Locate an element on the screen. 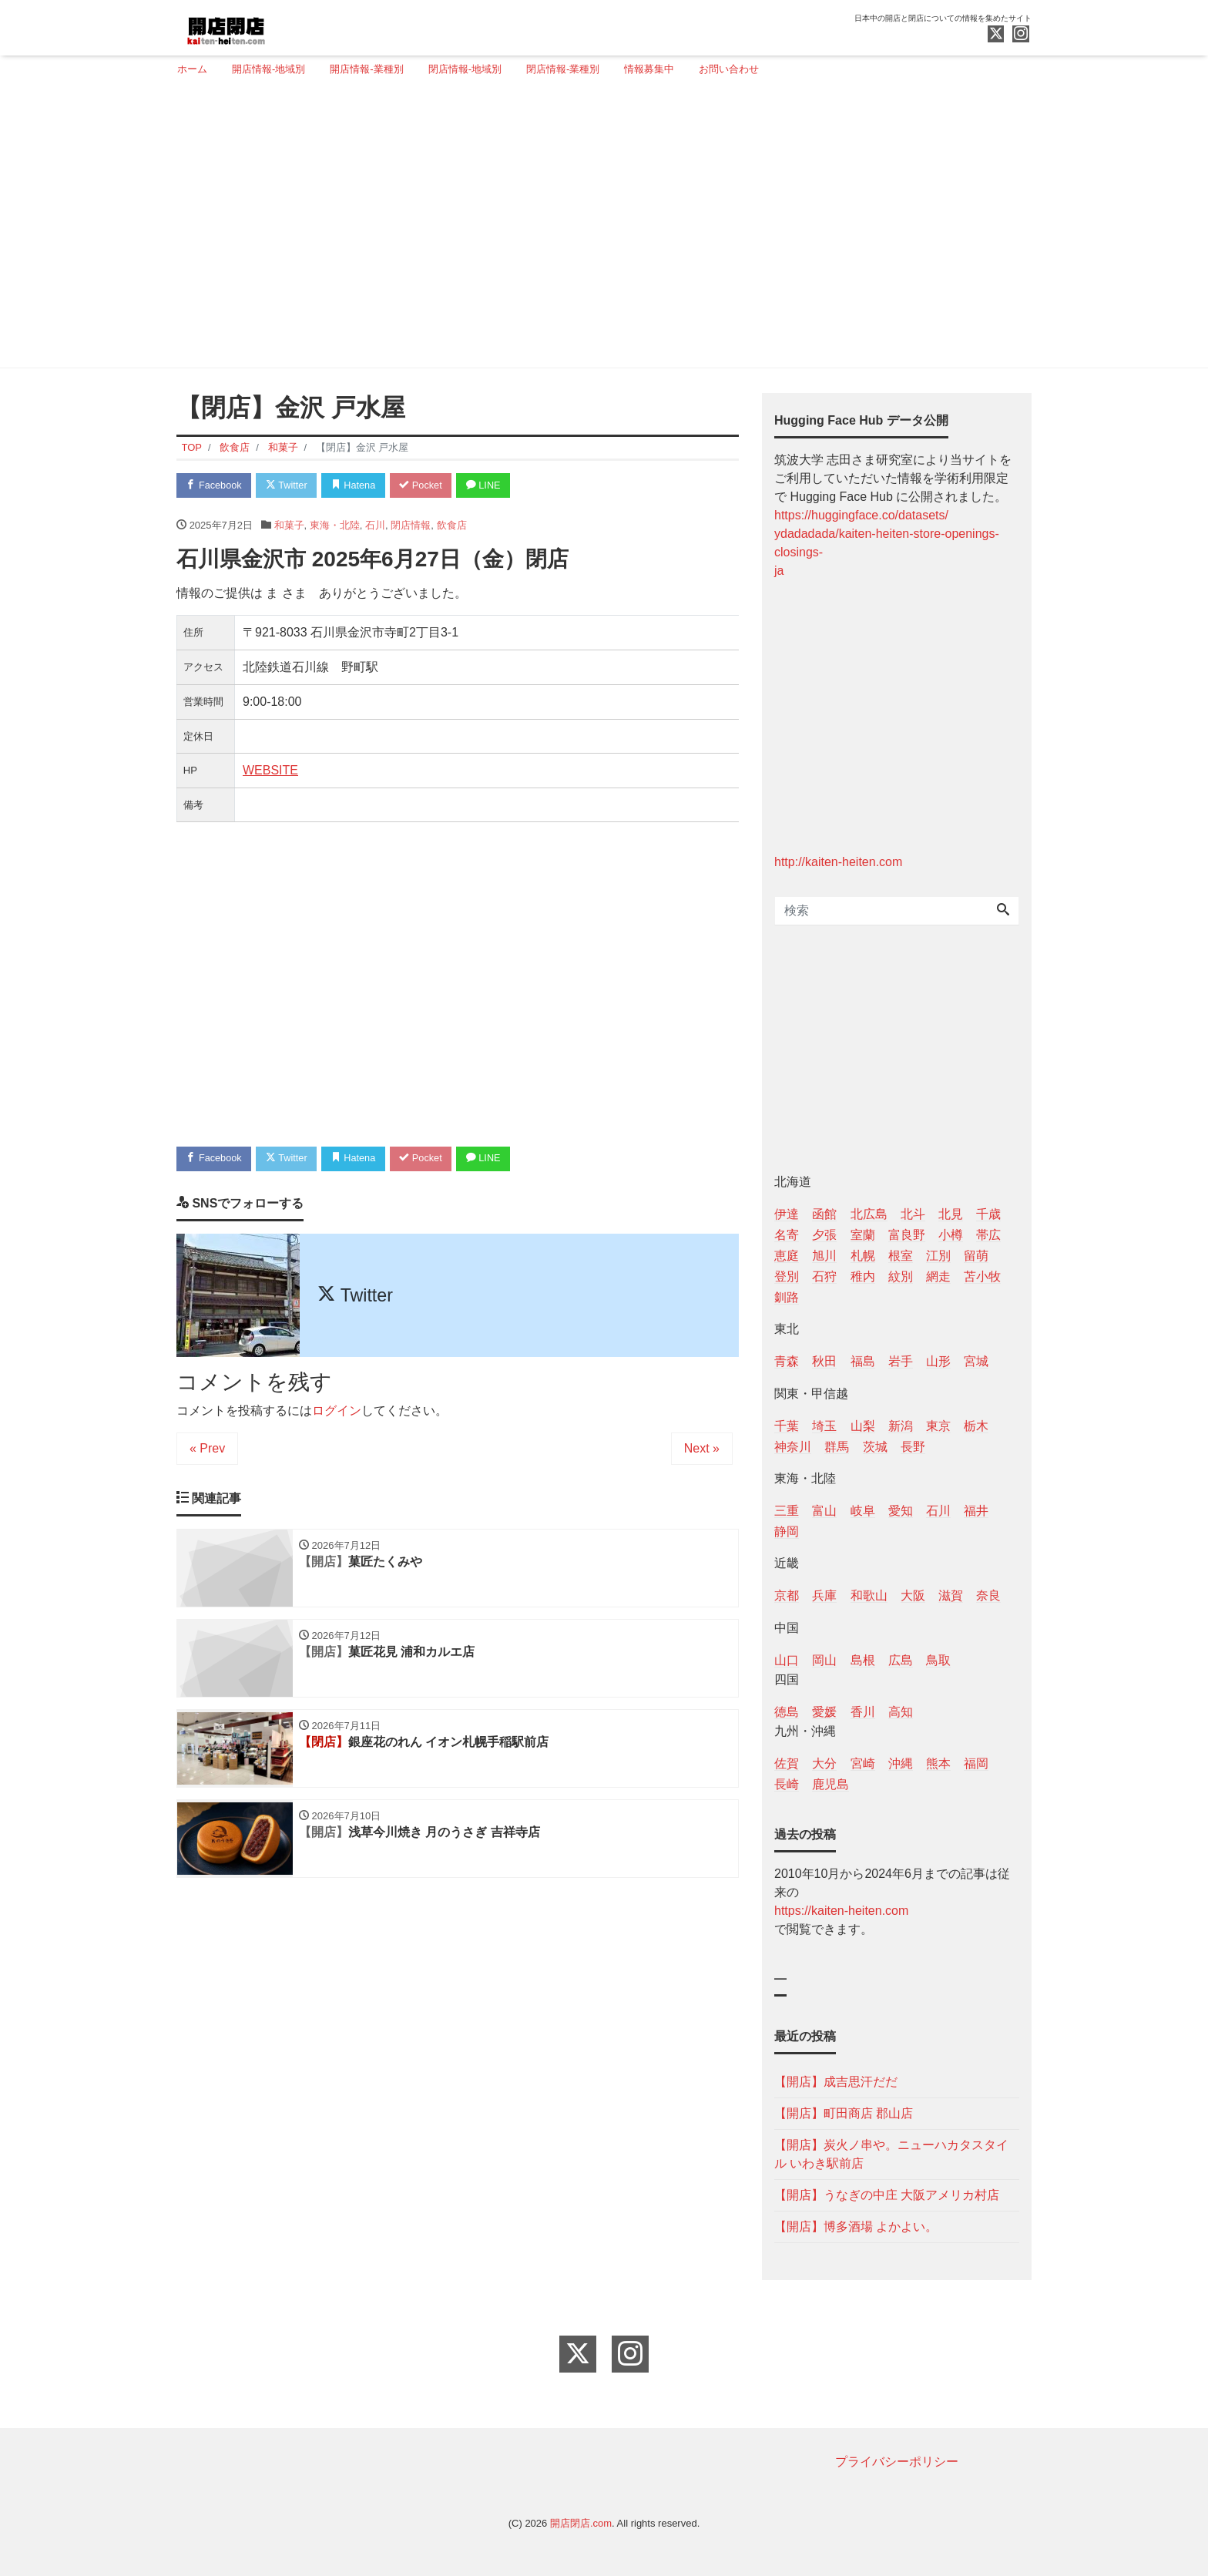  開店閉店.com is located at coordinates (581, 2523).